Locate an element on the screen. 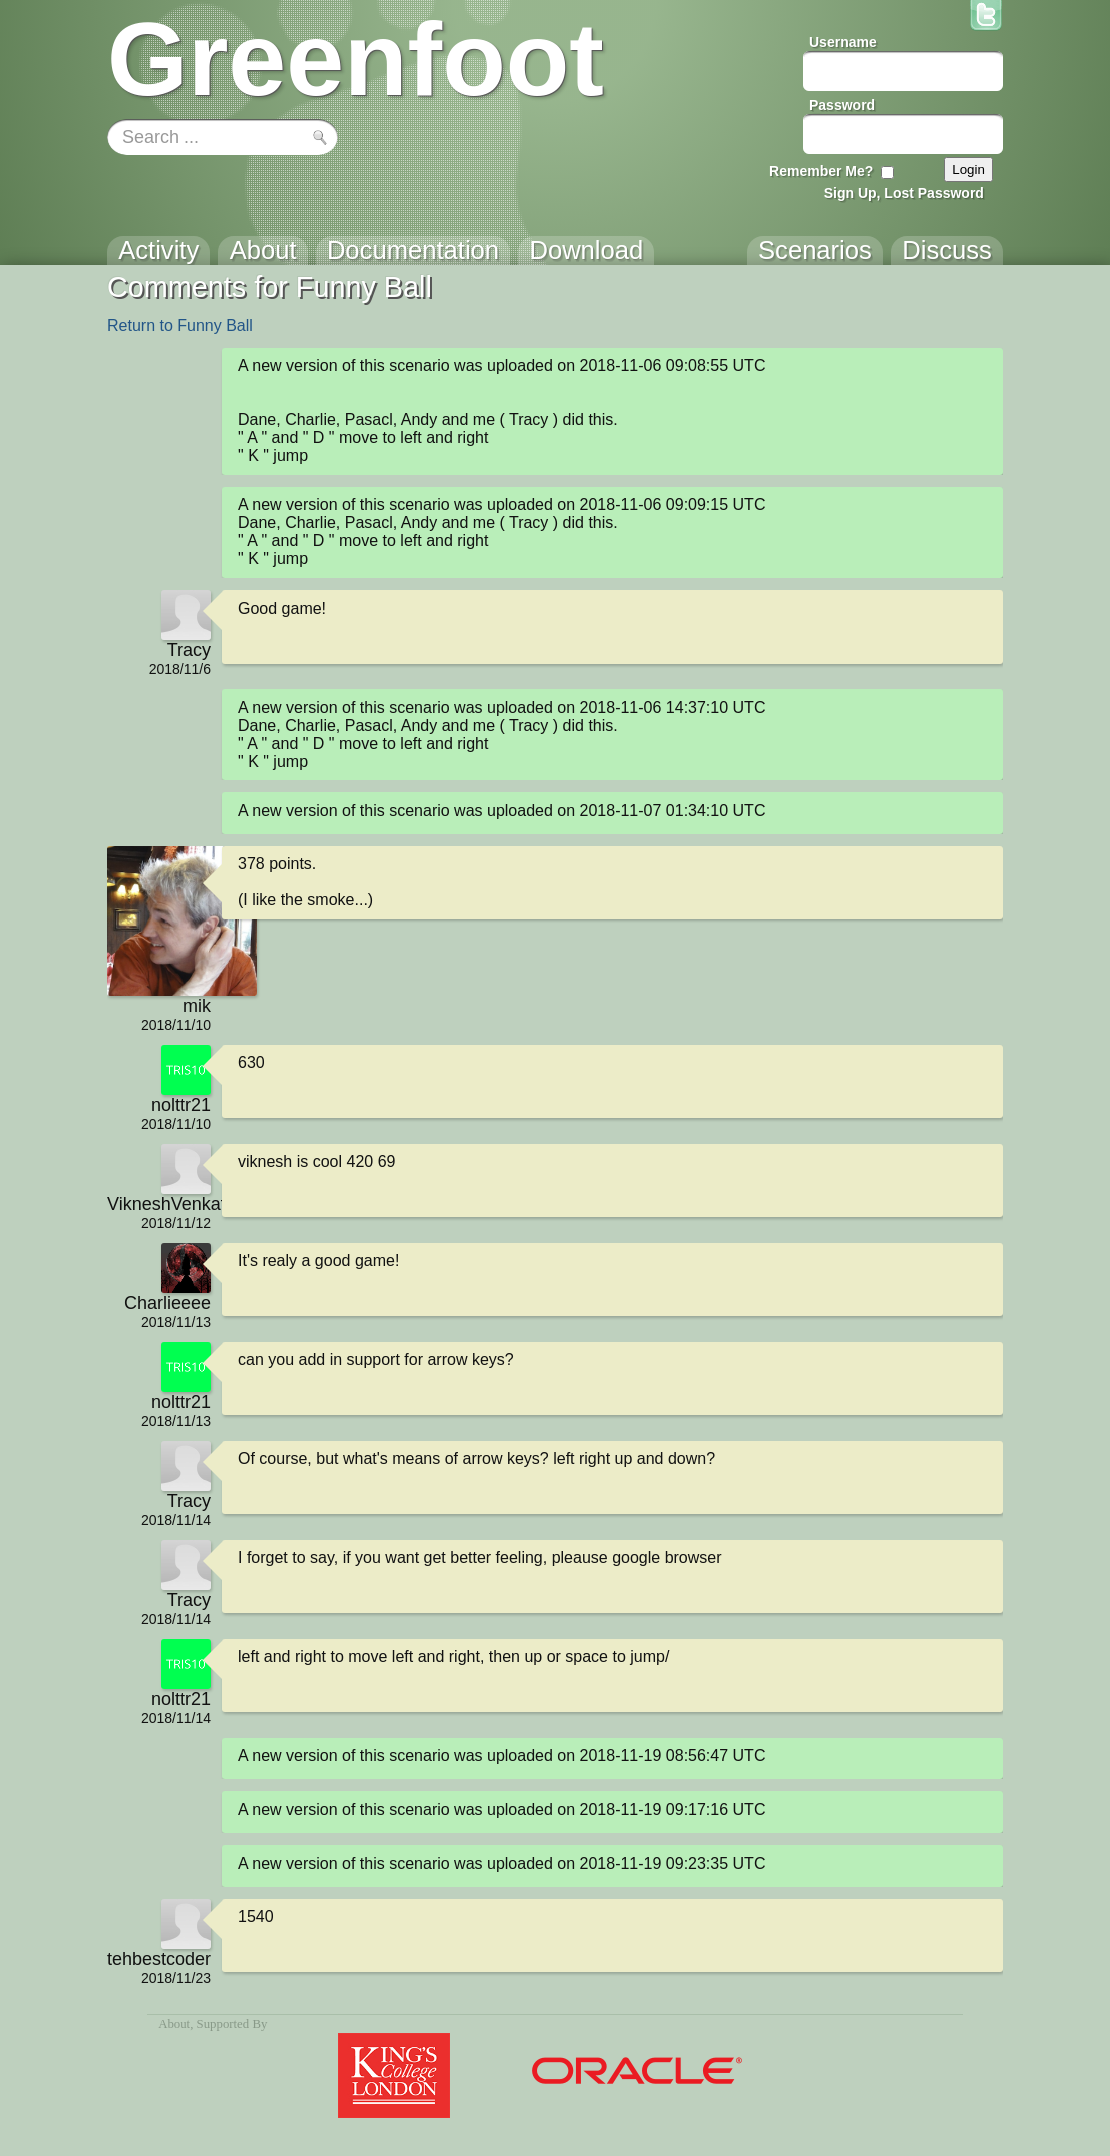 The image size is (1110, 2156). nolttr21 is located at coordinates (181, 1105).